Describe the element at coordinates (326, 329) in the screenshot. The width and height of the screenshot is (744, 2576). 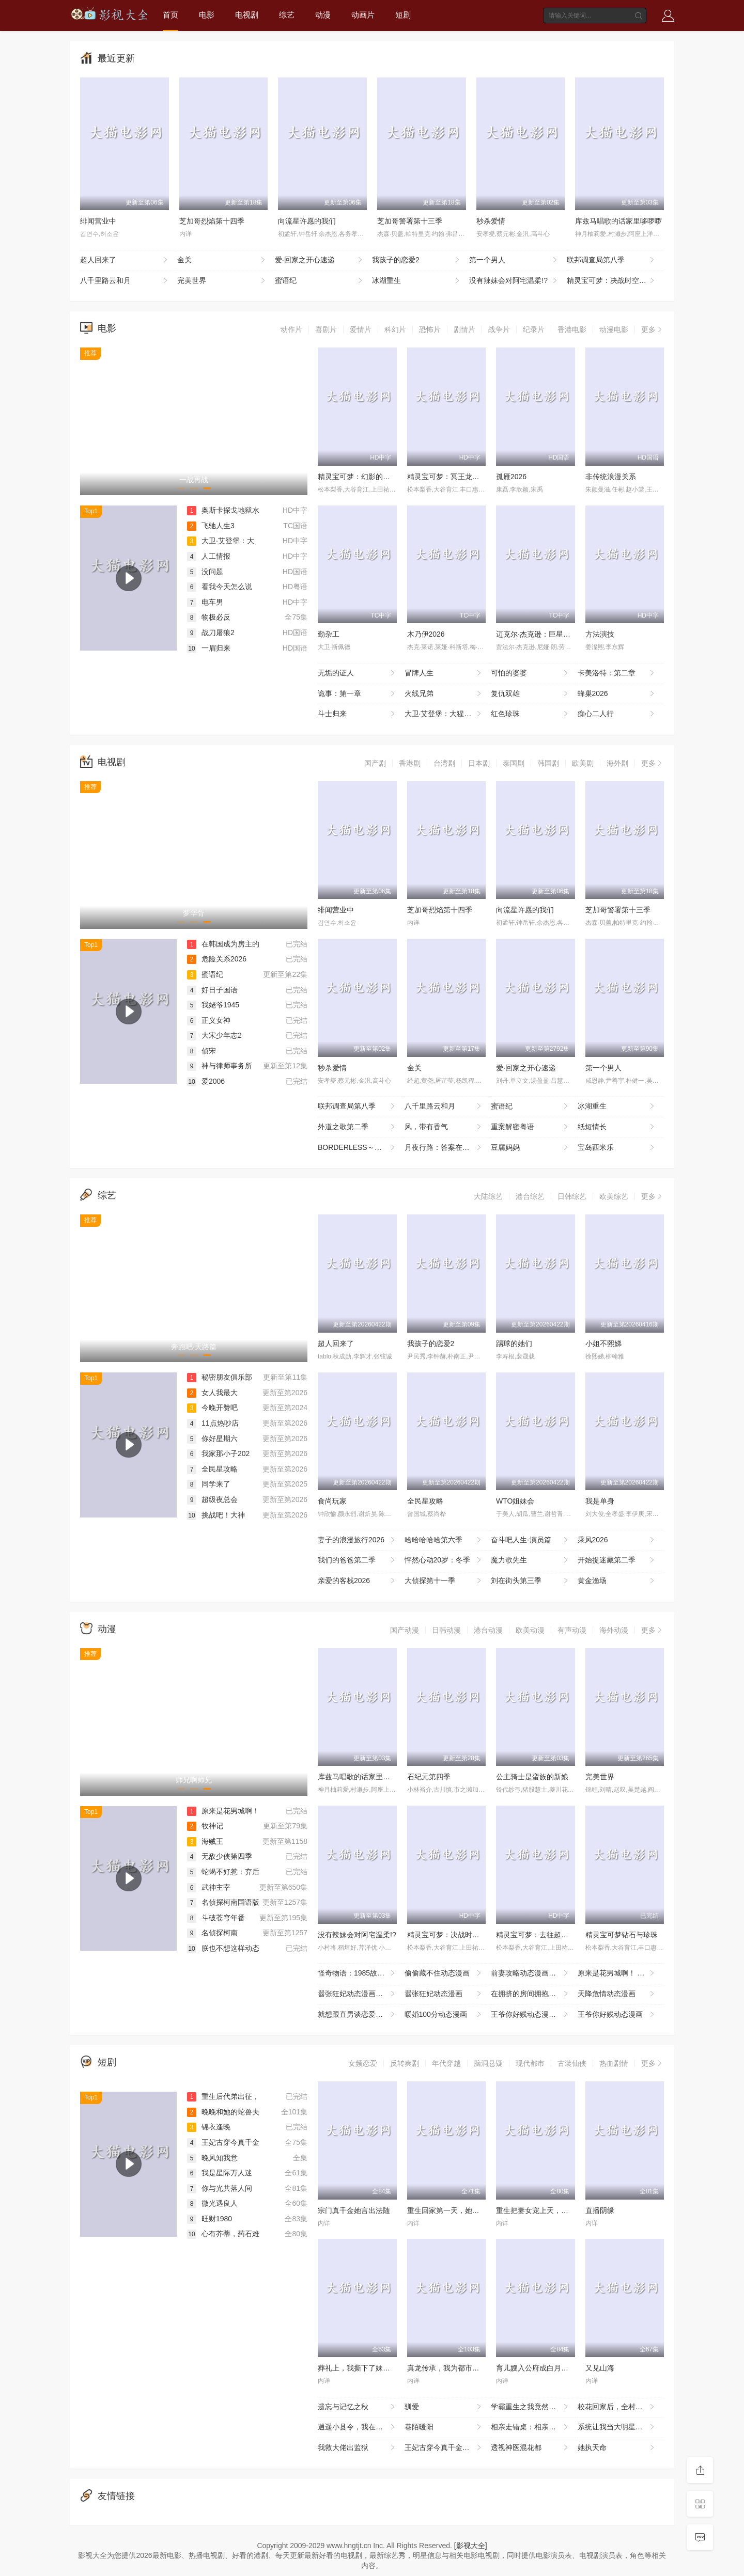
I see `喜剧片` at that location.